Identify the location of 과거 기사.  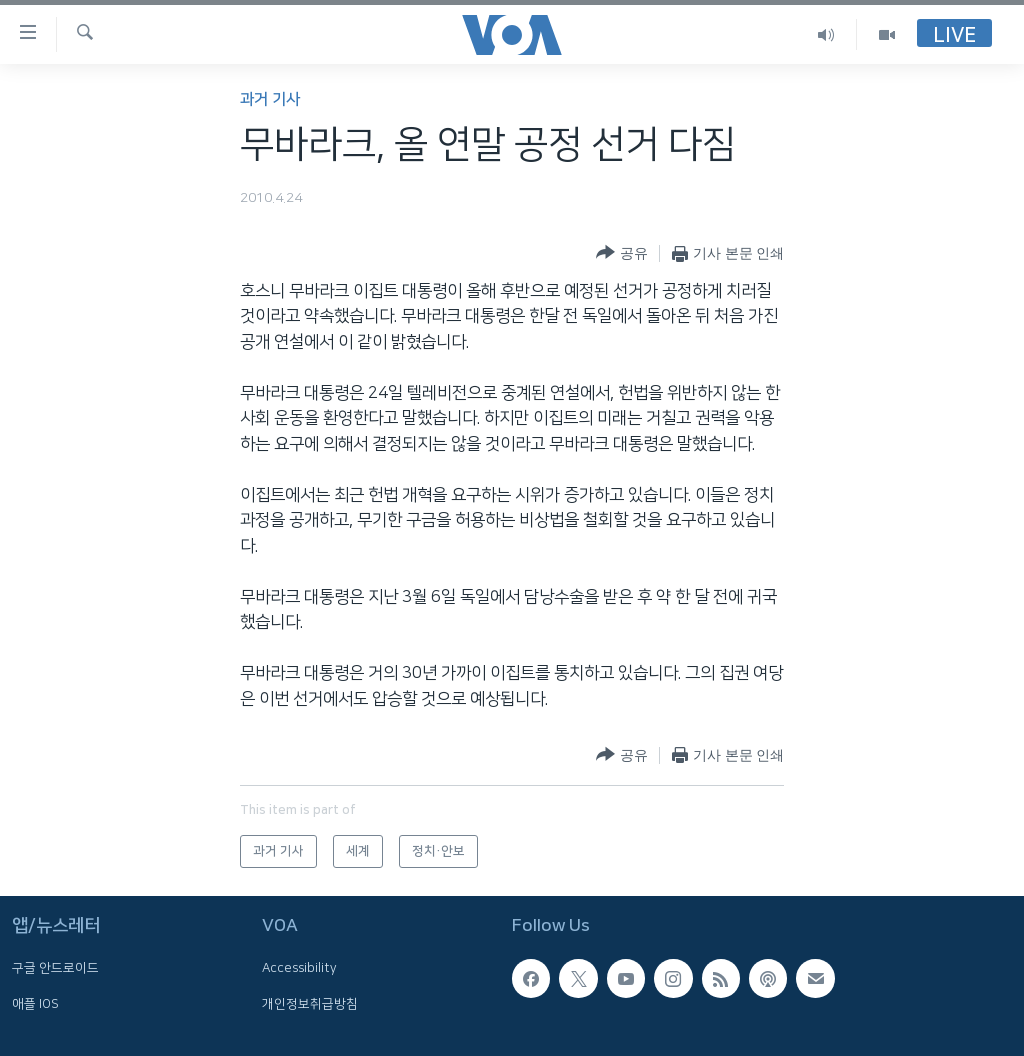
(270, 99).